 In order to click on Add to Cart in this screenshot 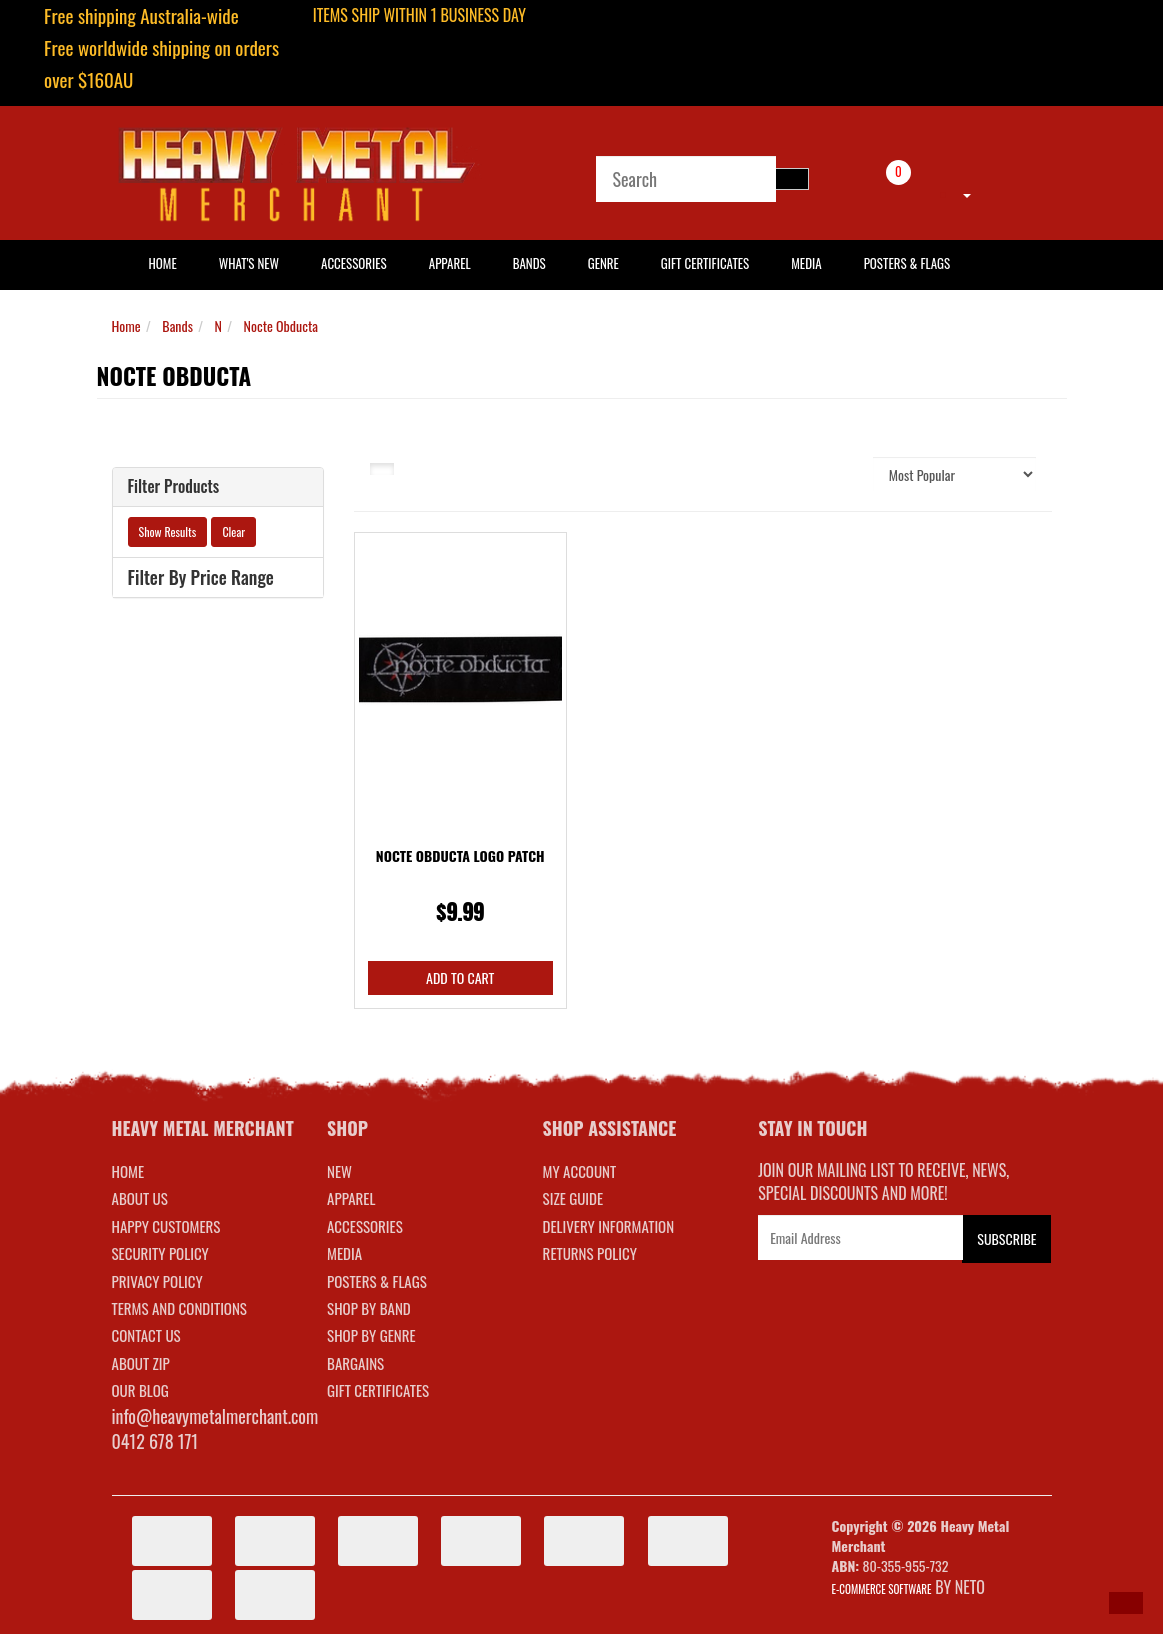, I will do `click(460, 977)`.